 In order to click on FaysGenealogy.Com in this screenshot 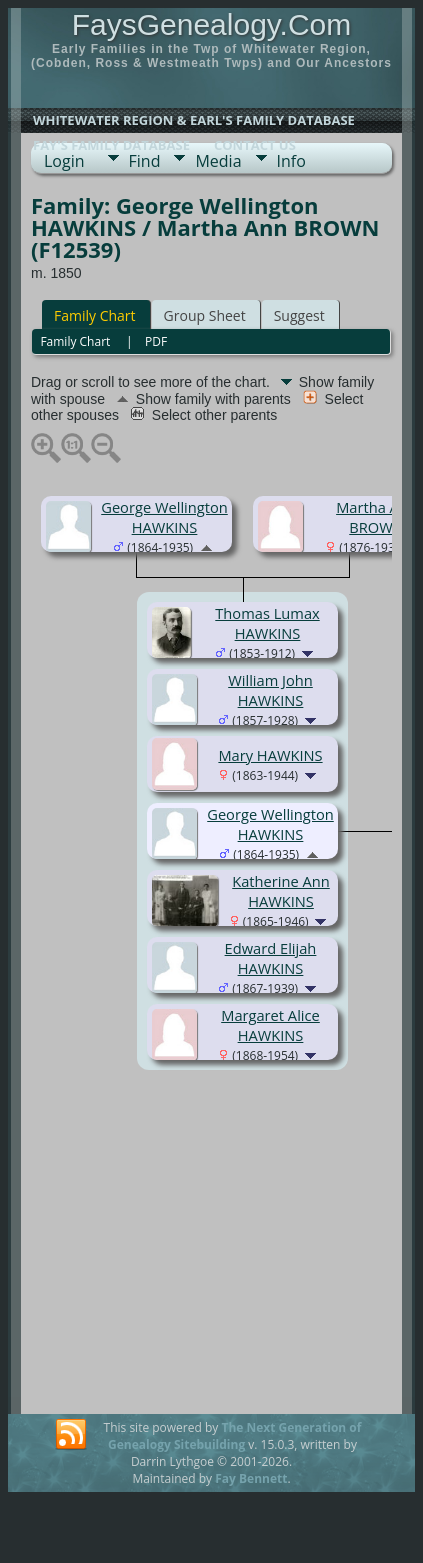, I will do `click(212, 24)`.